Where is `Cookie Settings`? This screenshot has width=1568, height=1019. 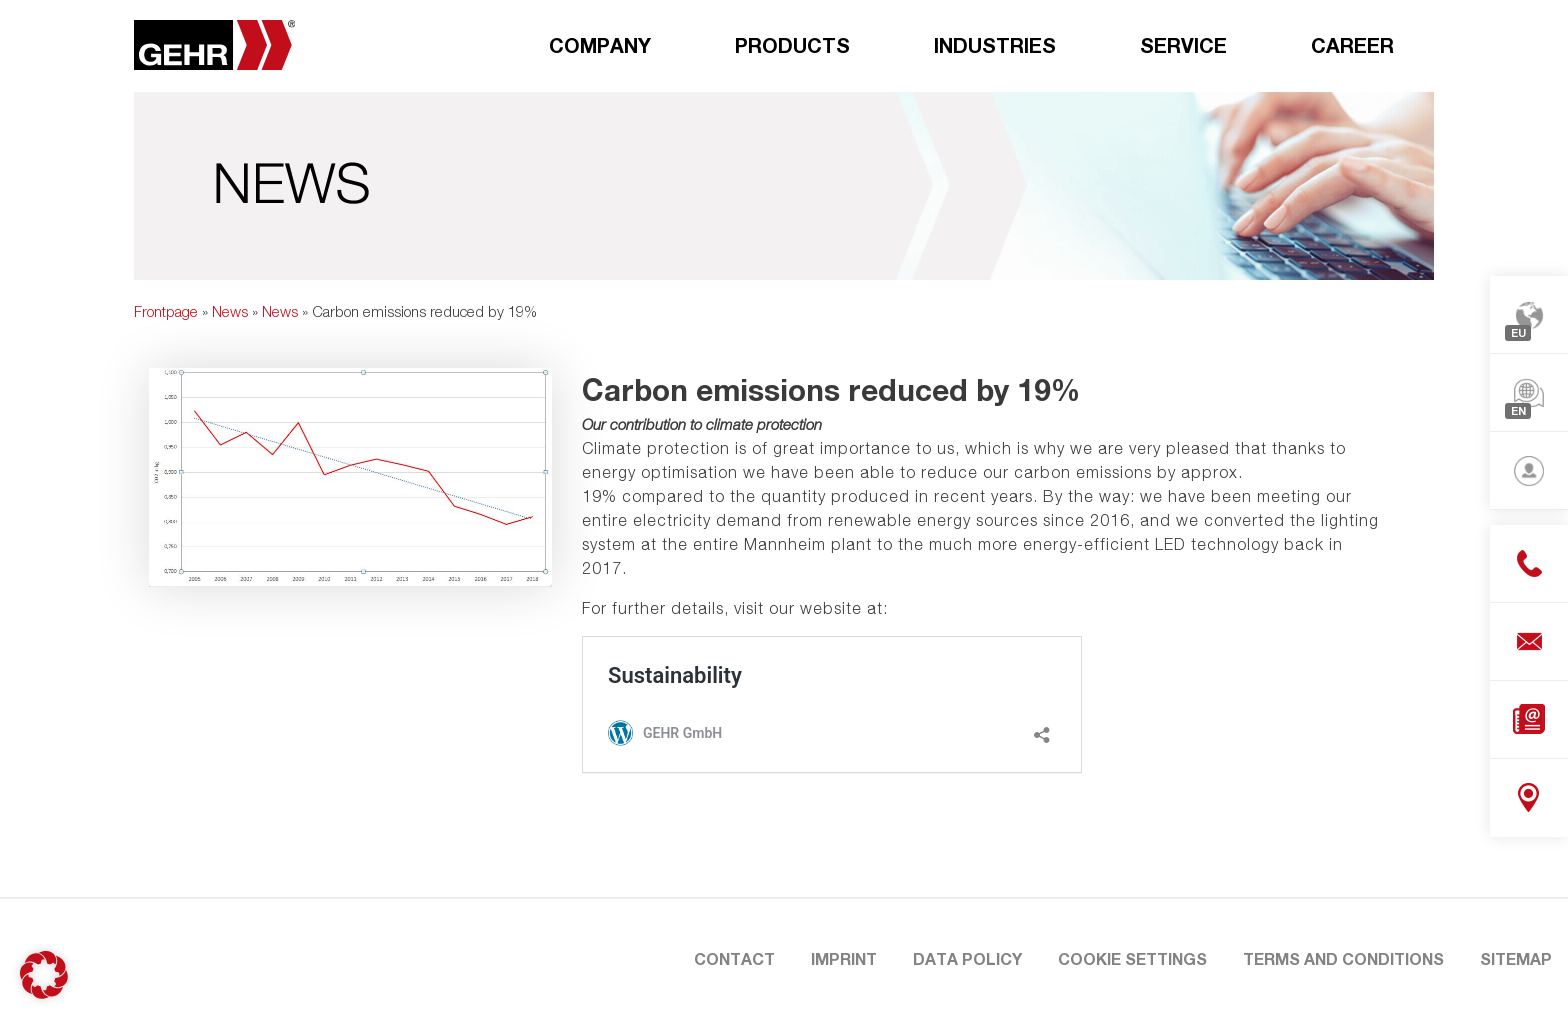 Cookie Settings is located at coordinates (1132, 958).